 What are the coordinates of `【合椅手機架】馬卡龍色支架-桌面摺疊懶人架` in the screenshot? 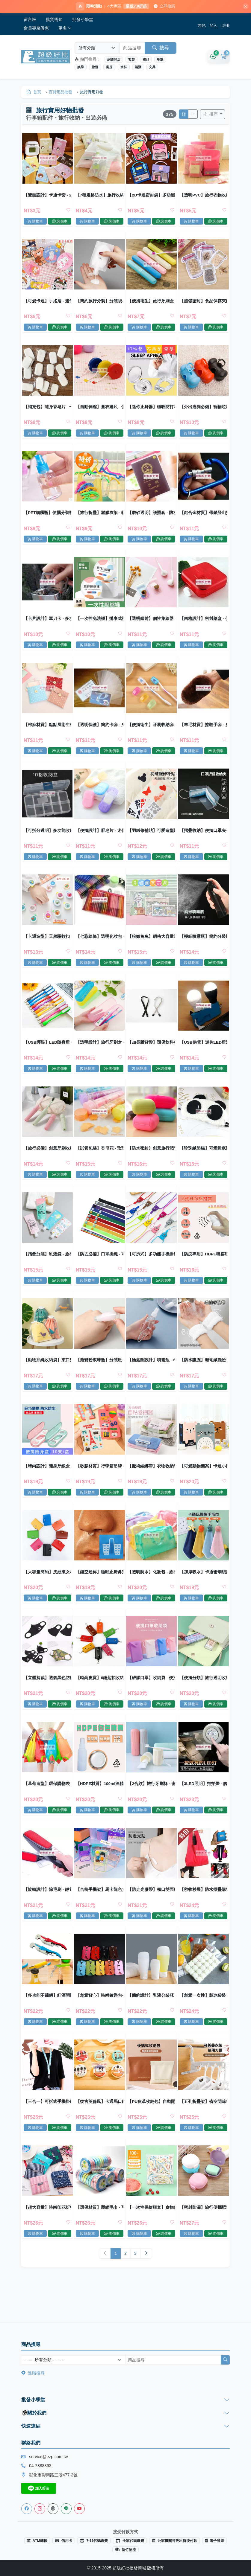 It's located at (99, 1914).